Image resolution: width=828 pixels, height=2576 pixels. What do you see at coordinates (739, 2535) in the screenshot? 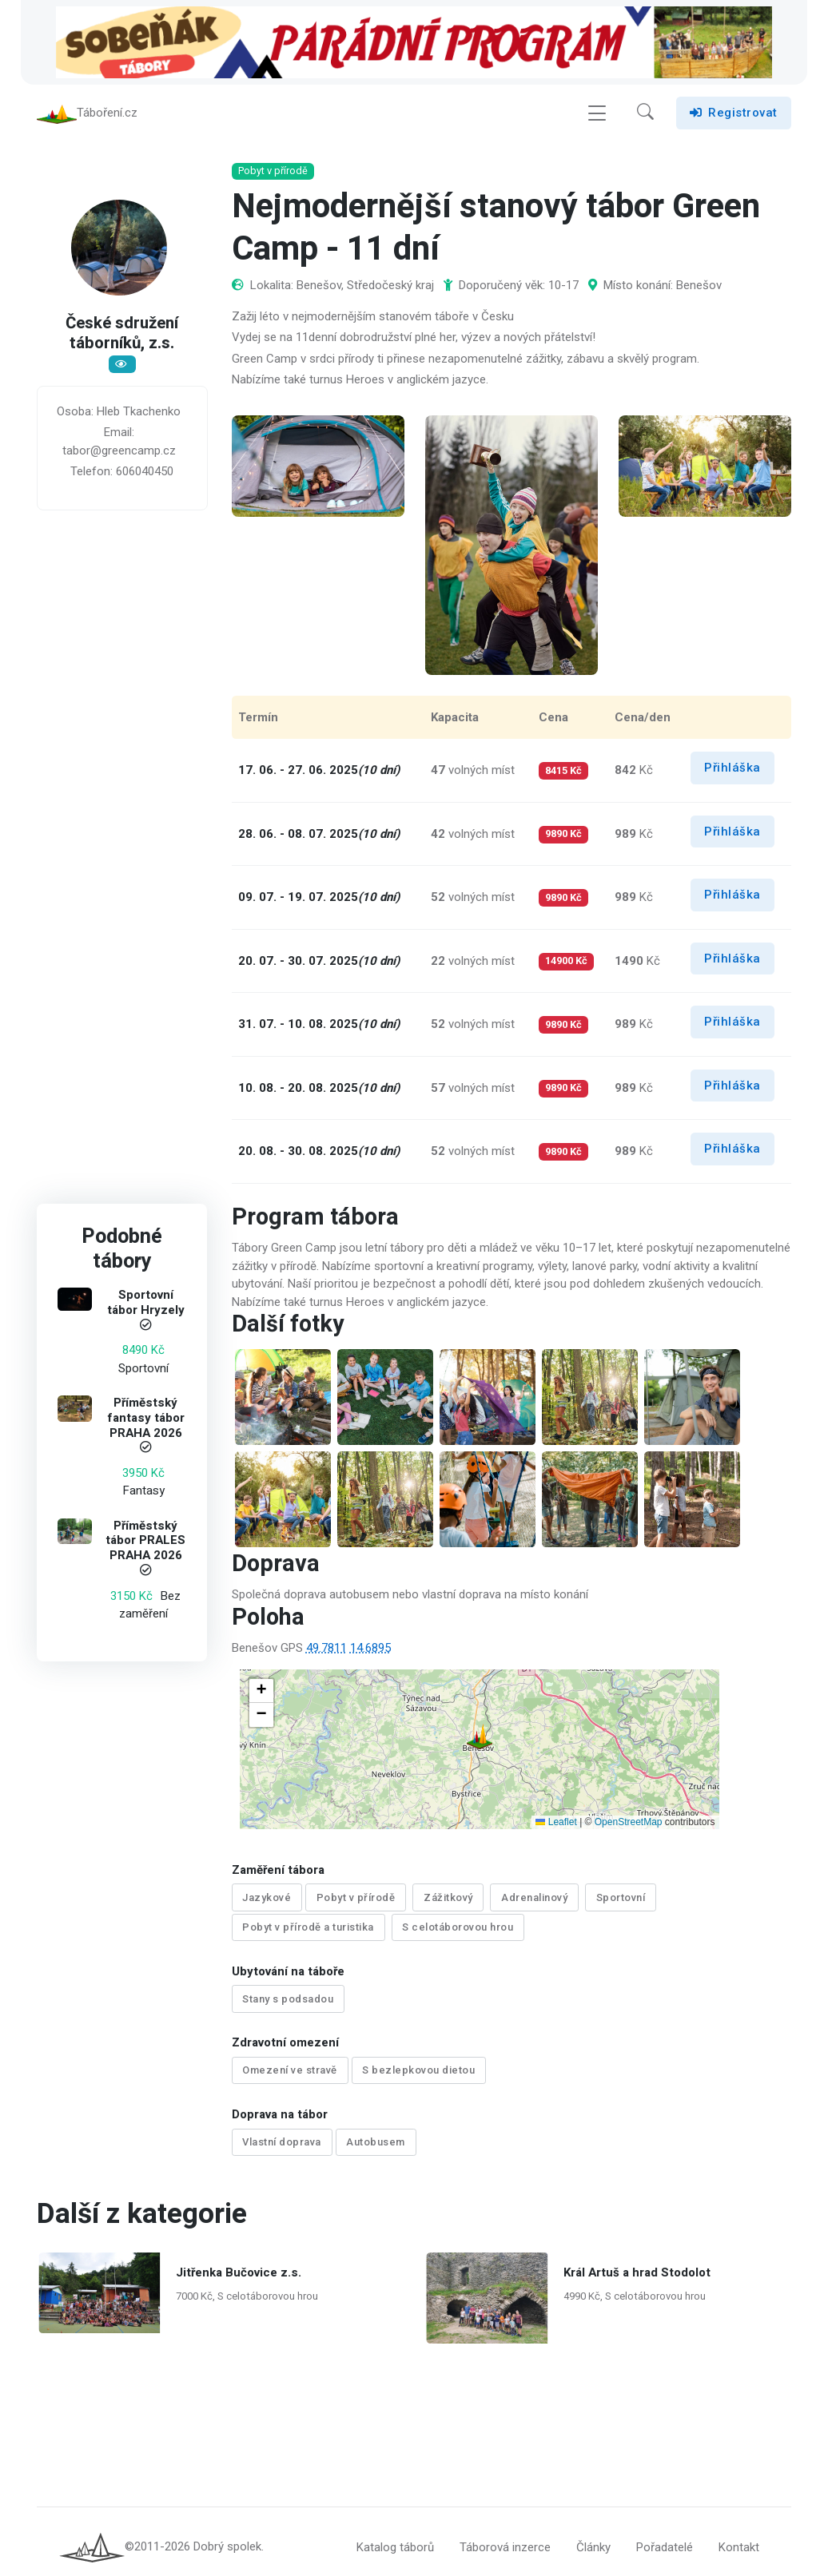
I see `Kontakt` at bounding box center [739, 2535].